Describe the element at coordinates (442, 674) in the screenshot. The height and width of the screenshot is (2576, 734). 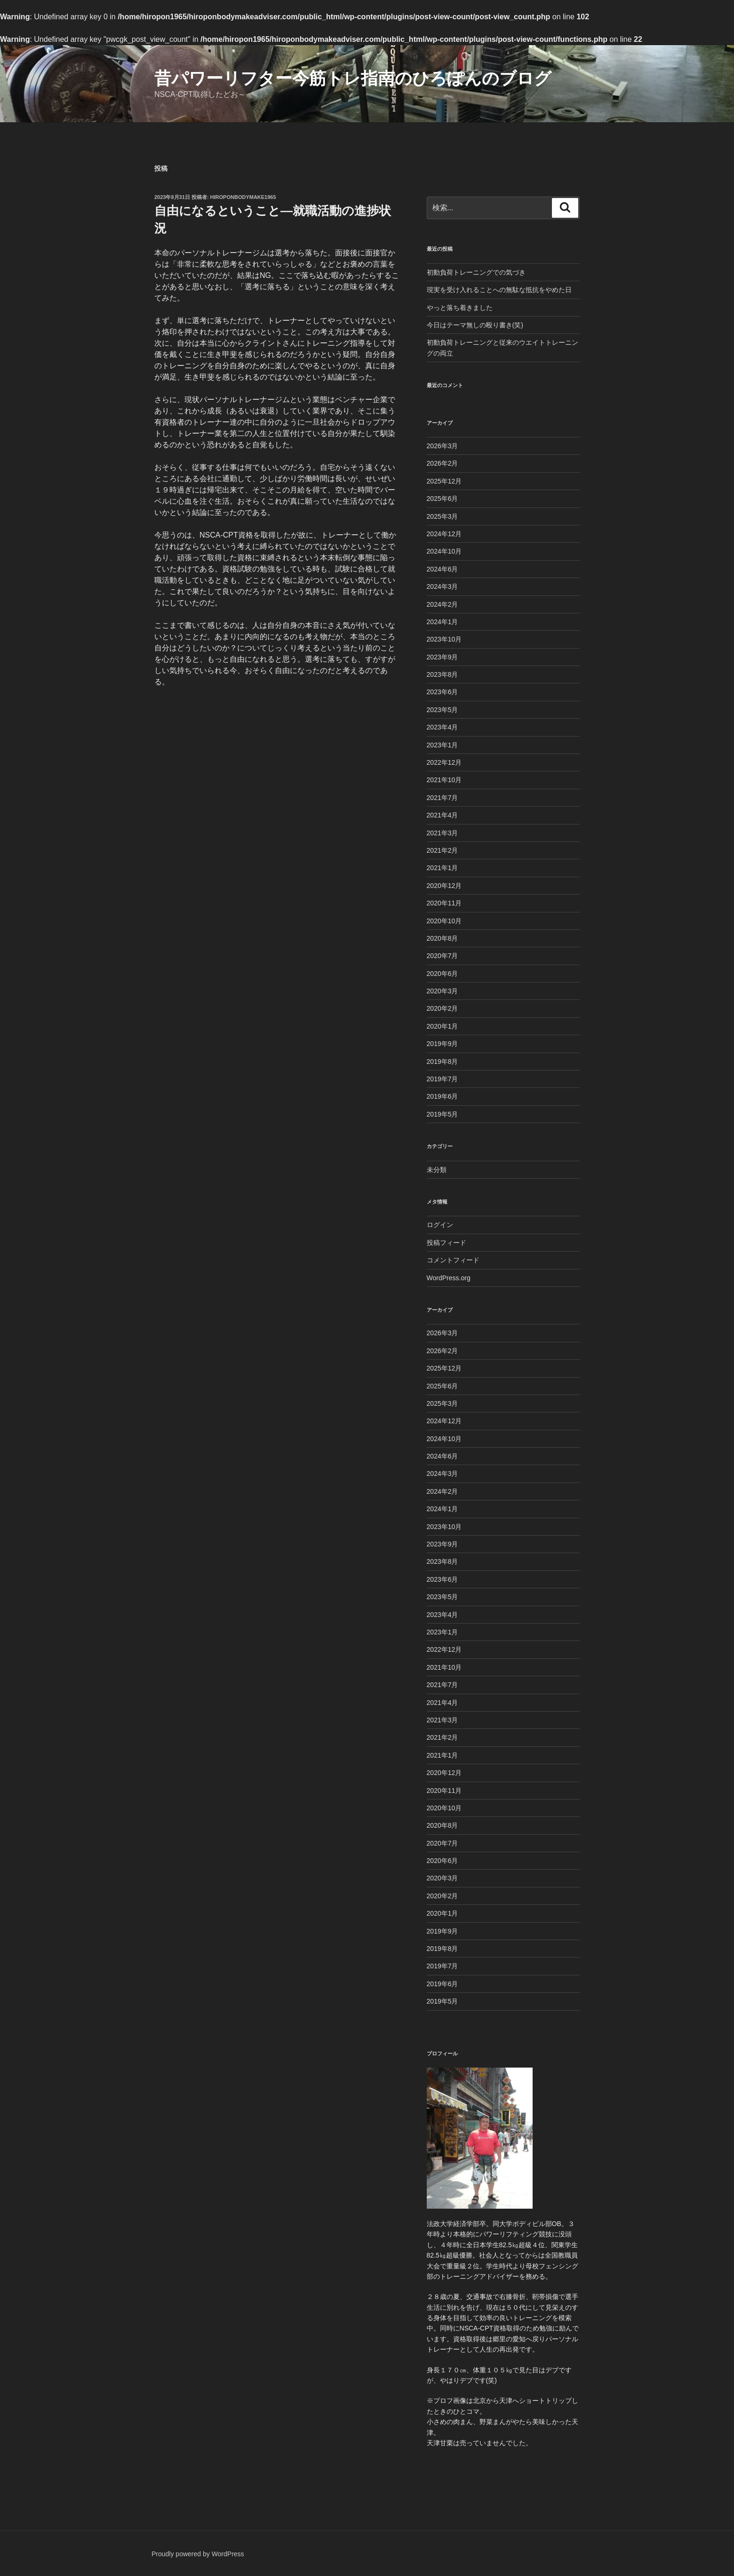
I see `2023年8月` at that location.